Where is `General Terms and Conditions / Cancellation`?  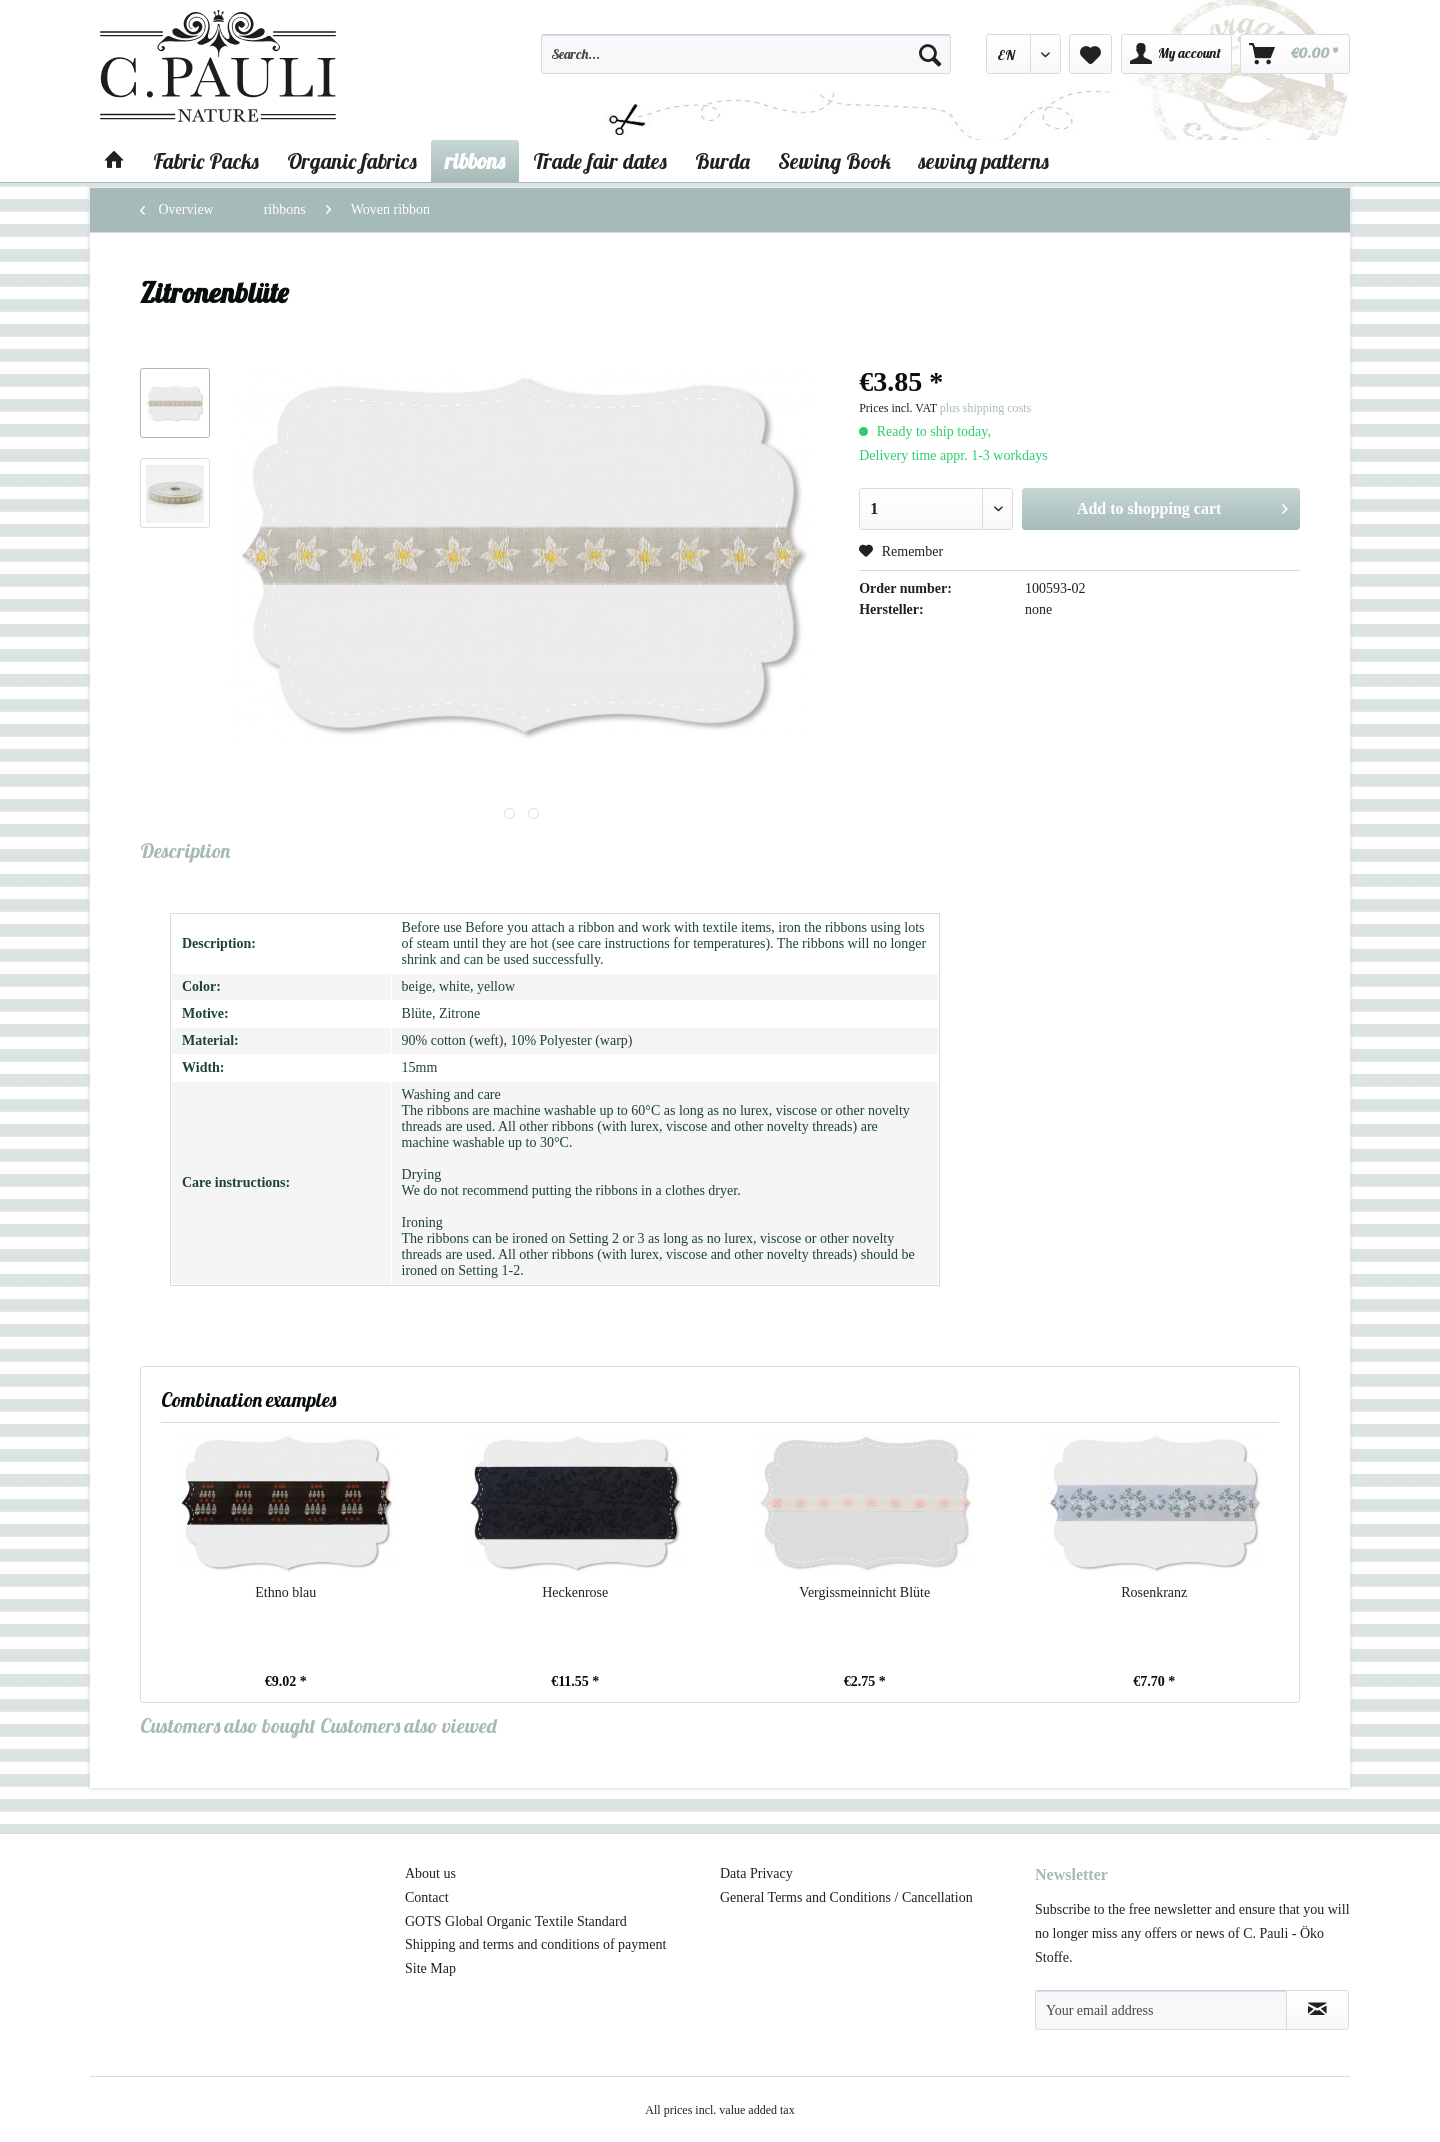
General Terms and Conditions / Cancellation is located at coordinates (846, 1897).